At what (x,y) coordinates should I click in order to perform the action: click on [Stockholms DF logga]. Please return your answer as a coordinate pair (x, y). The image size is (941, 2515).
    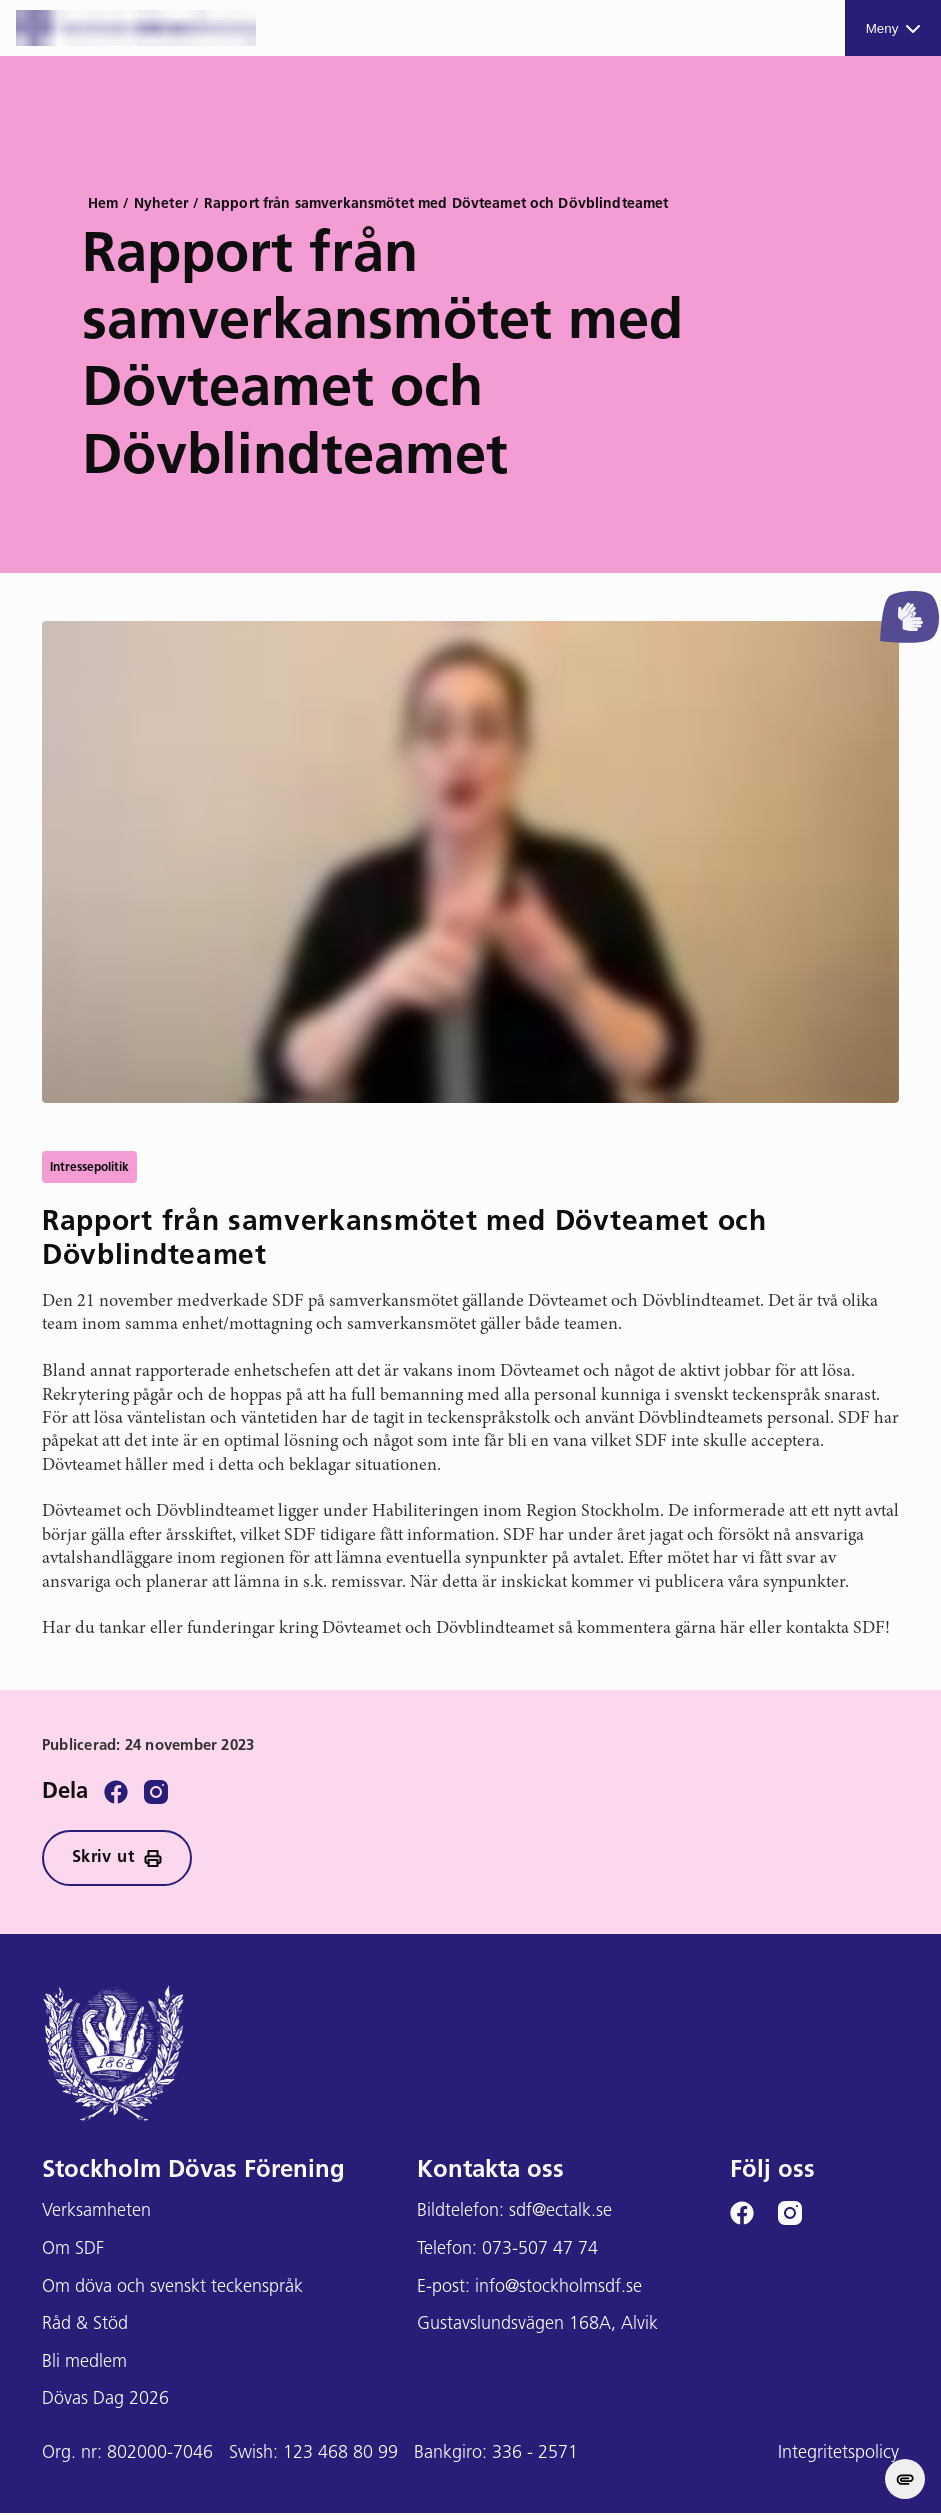
    Looking at the image, I should click on (136, 28).